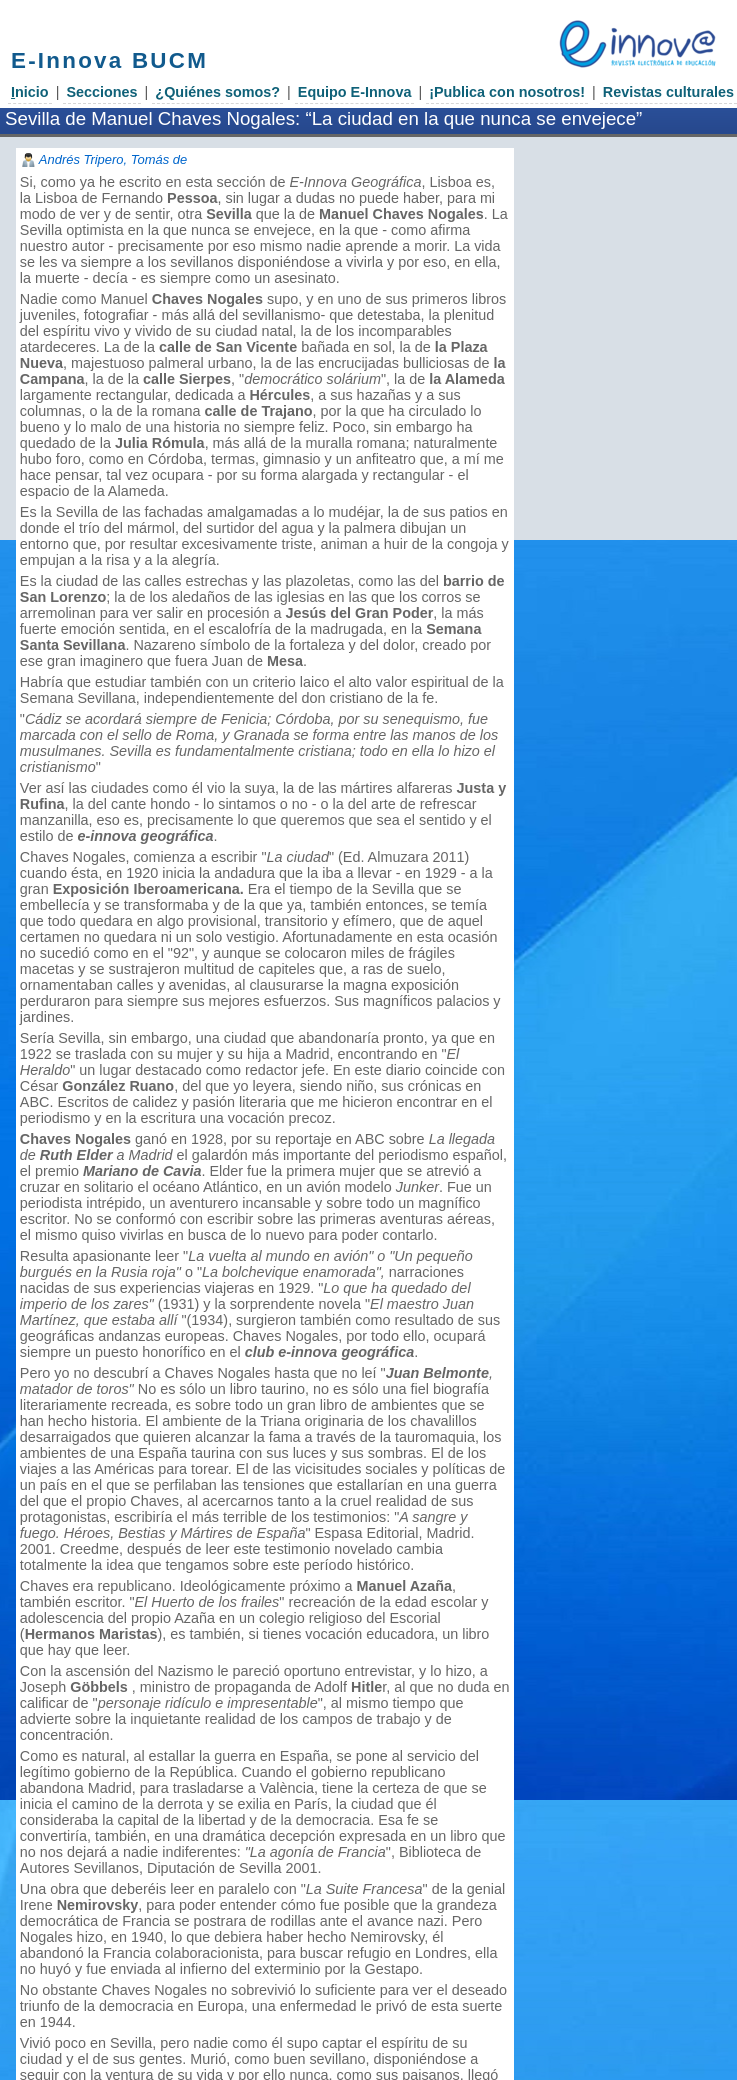 Image resolution: width=737 pixels, height=2080 pixels. I want to click on ¿Quiénes somos?, so click(217, 92).